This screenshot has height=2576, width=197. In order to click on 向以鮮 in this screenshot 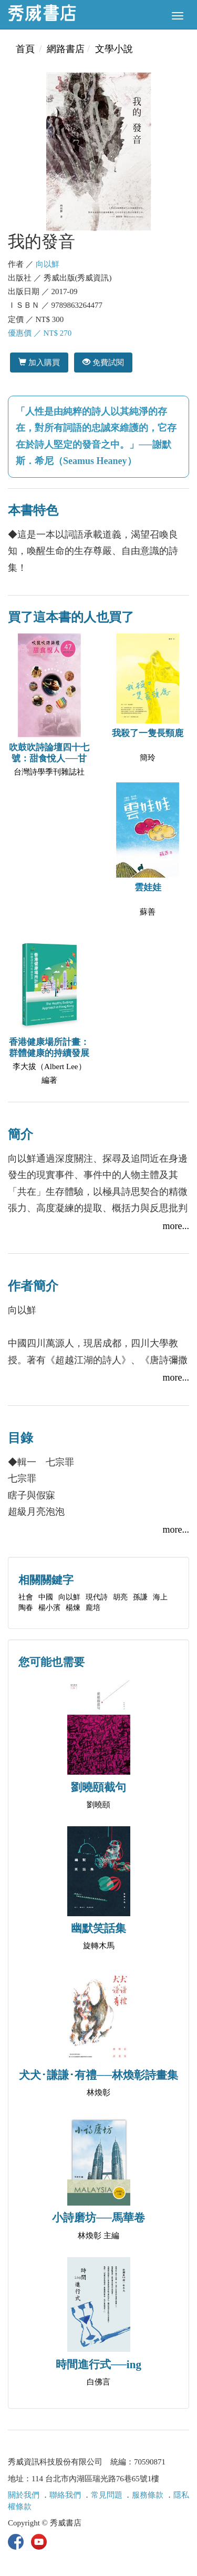, I will do `click(47, 264)`.